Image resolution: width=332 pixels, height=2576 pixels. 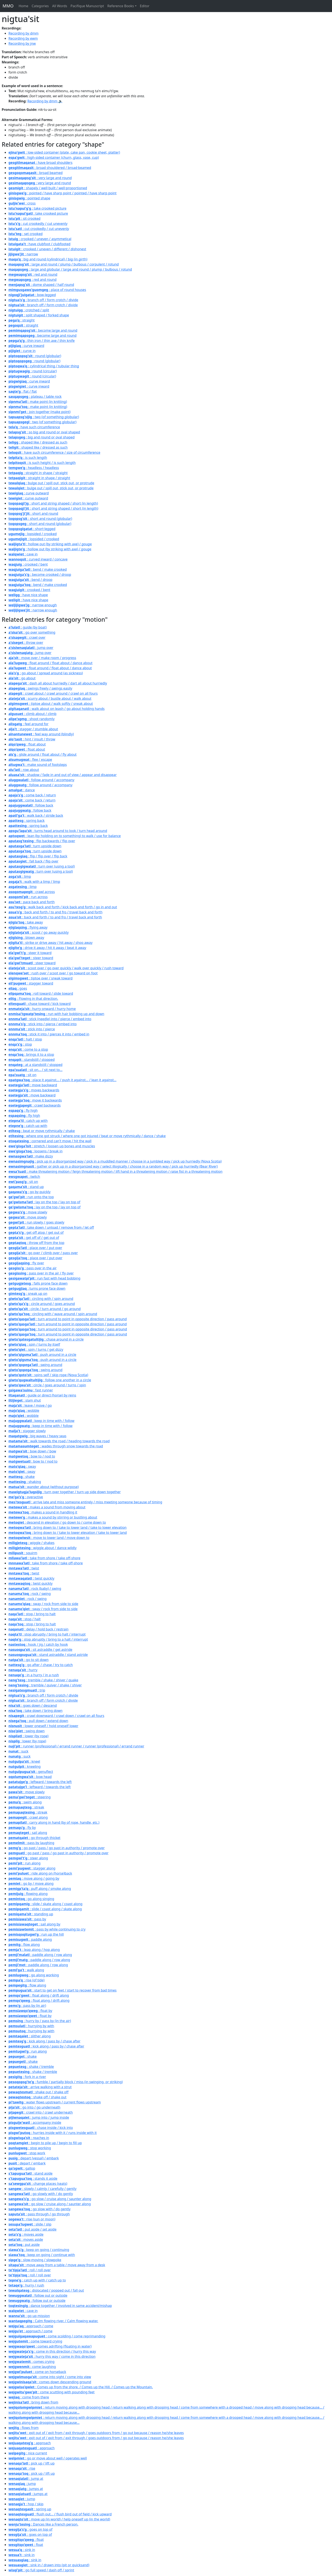 I want to click on Recording by dmm, so click(x=23, y=33).